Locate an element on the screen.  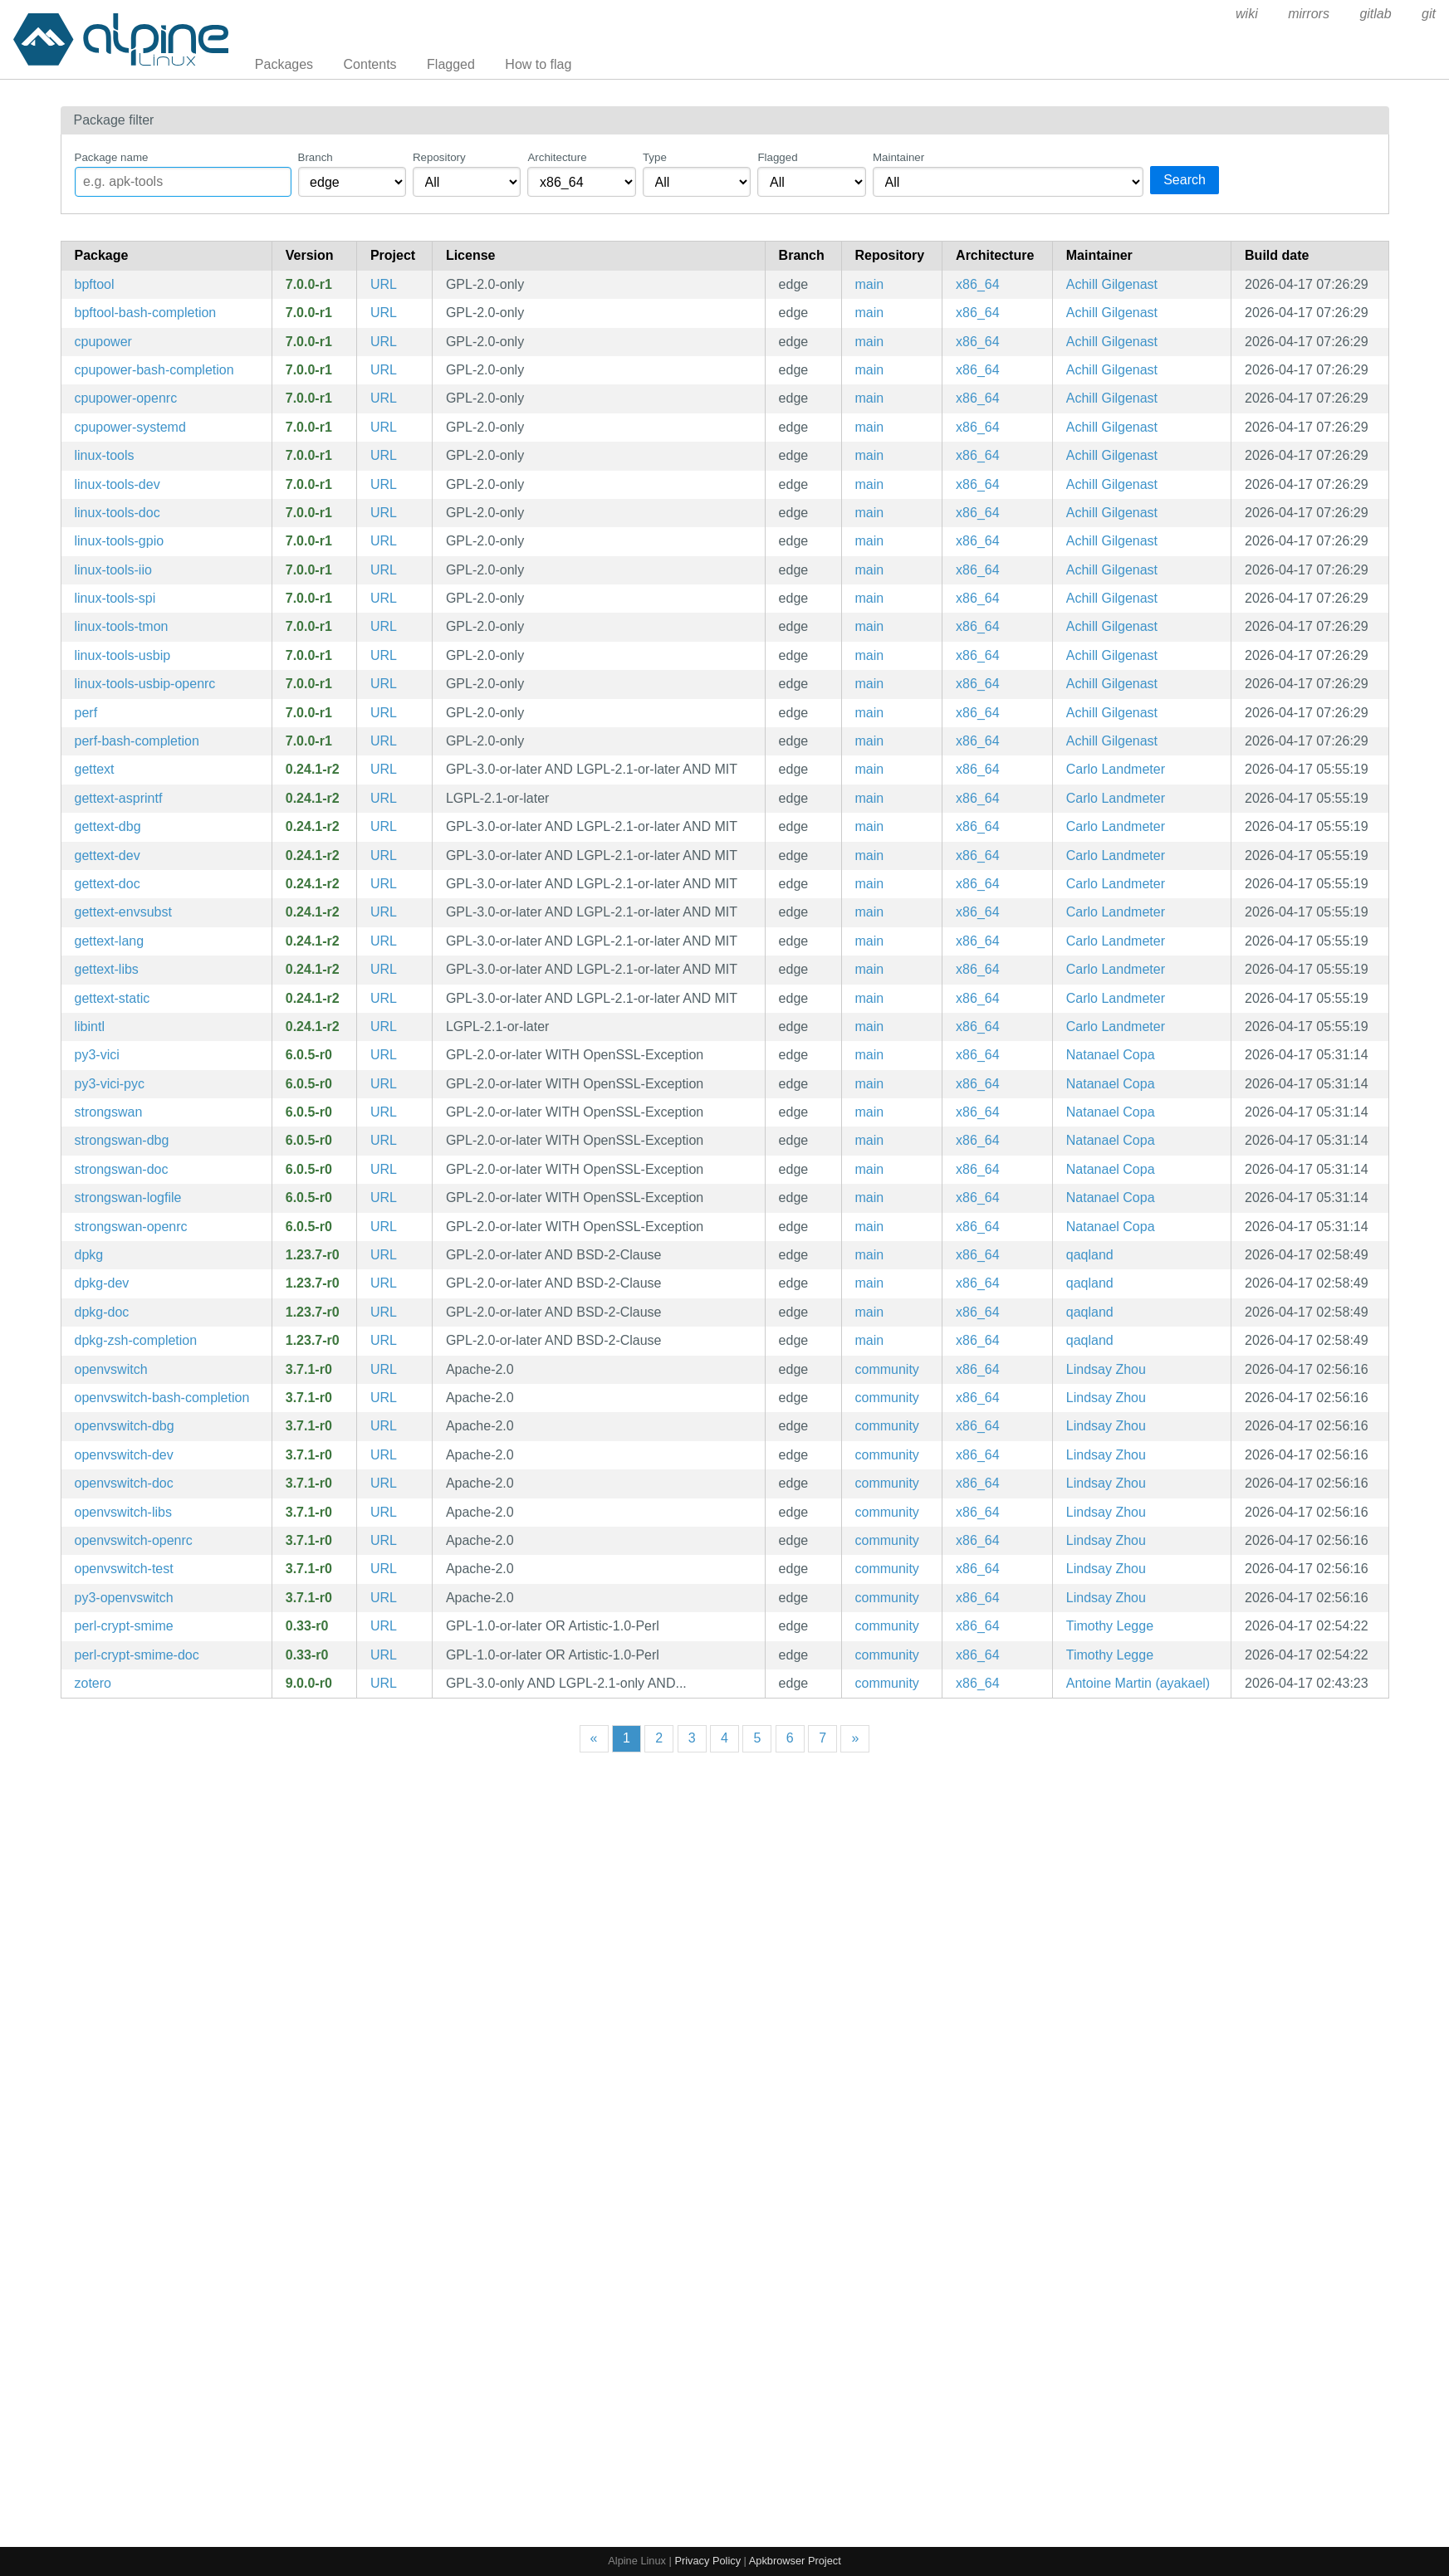
dpkg-doc [Debian Package Manager (documentation)] is located at coordinates (102, 1312).